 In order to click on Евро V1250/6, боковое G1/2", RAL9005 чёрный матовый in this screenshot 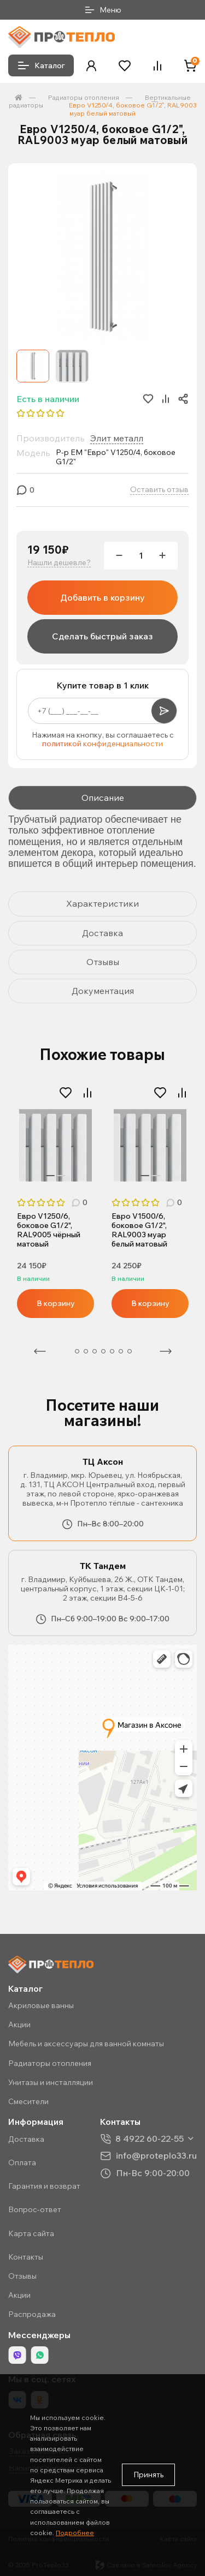, I will do `click(48, 1230)`.